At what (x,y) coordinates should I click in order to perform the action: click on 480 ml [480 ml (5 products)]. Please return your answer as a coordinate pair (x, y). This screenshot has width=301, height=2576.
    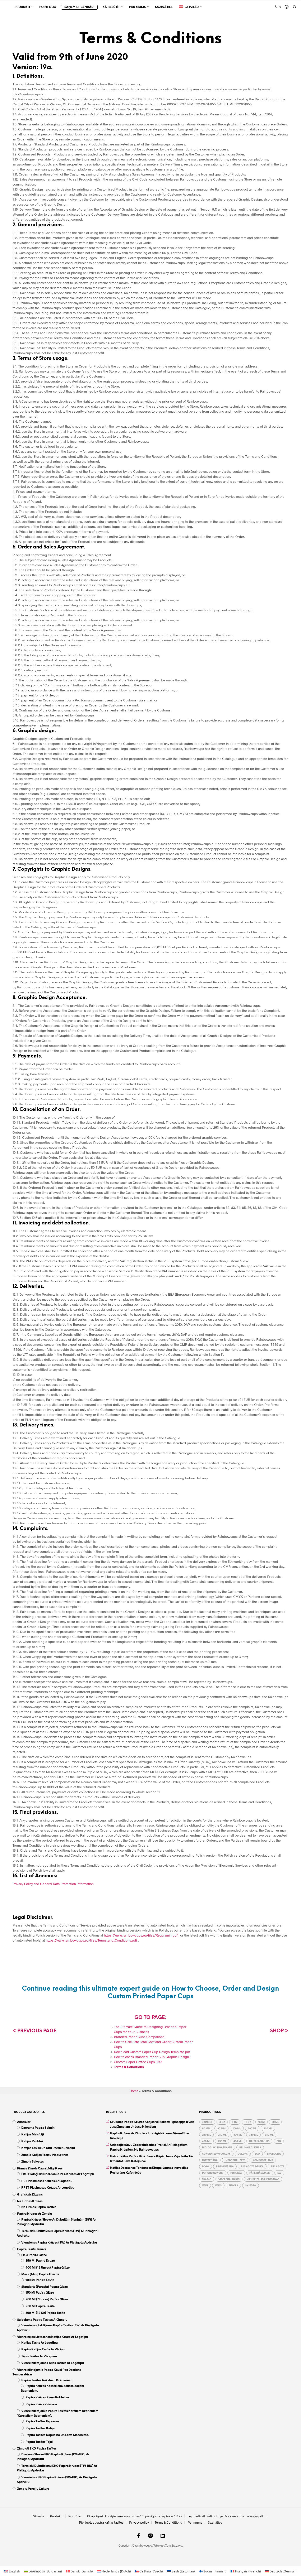
    Looking at the image, I should click on (237, 2141).